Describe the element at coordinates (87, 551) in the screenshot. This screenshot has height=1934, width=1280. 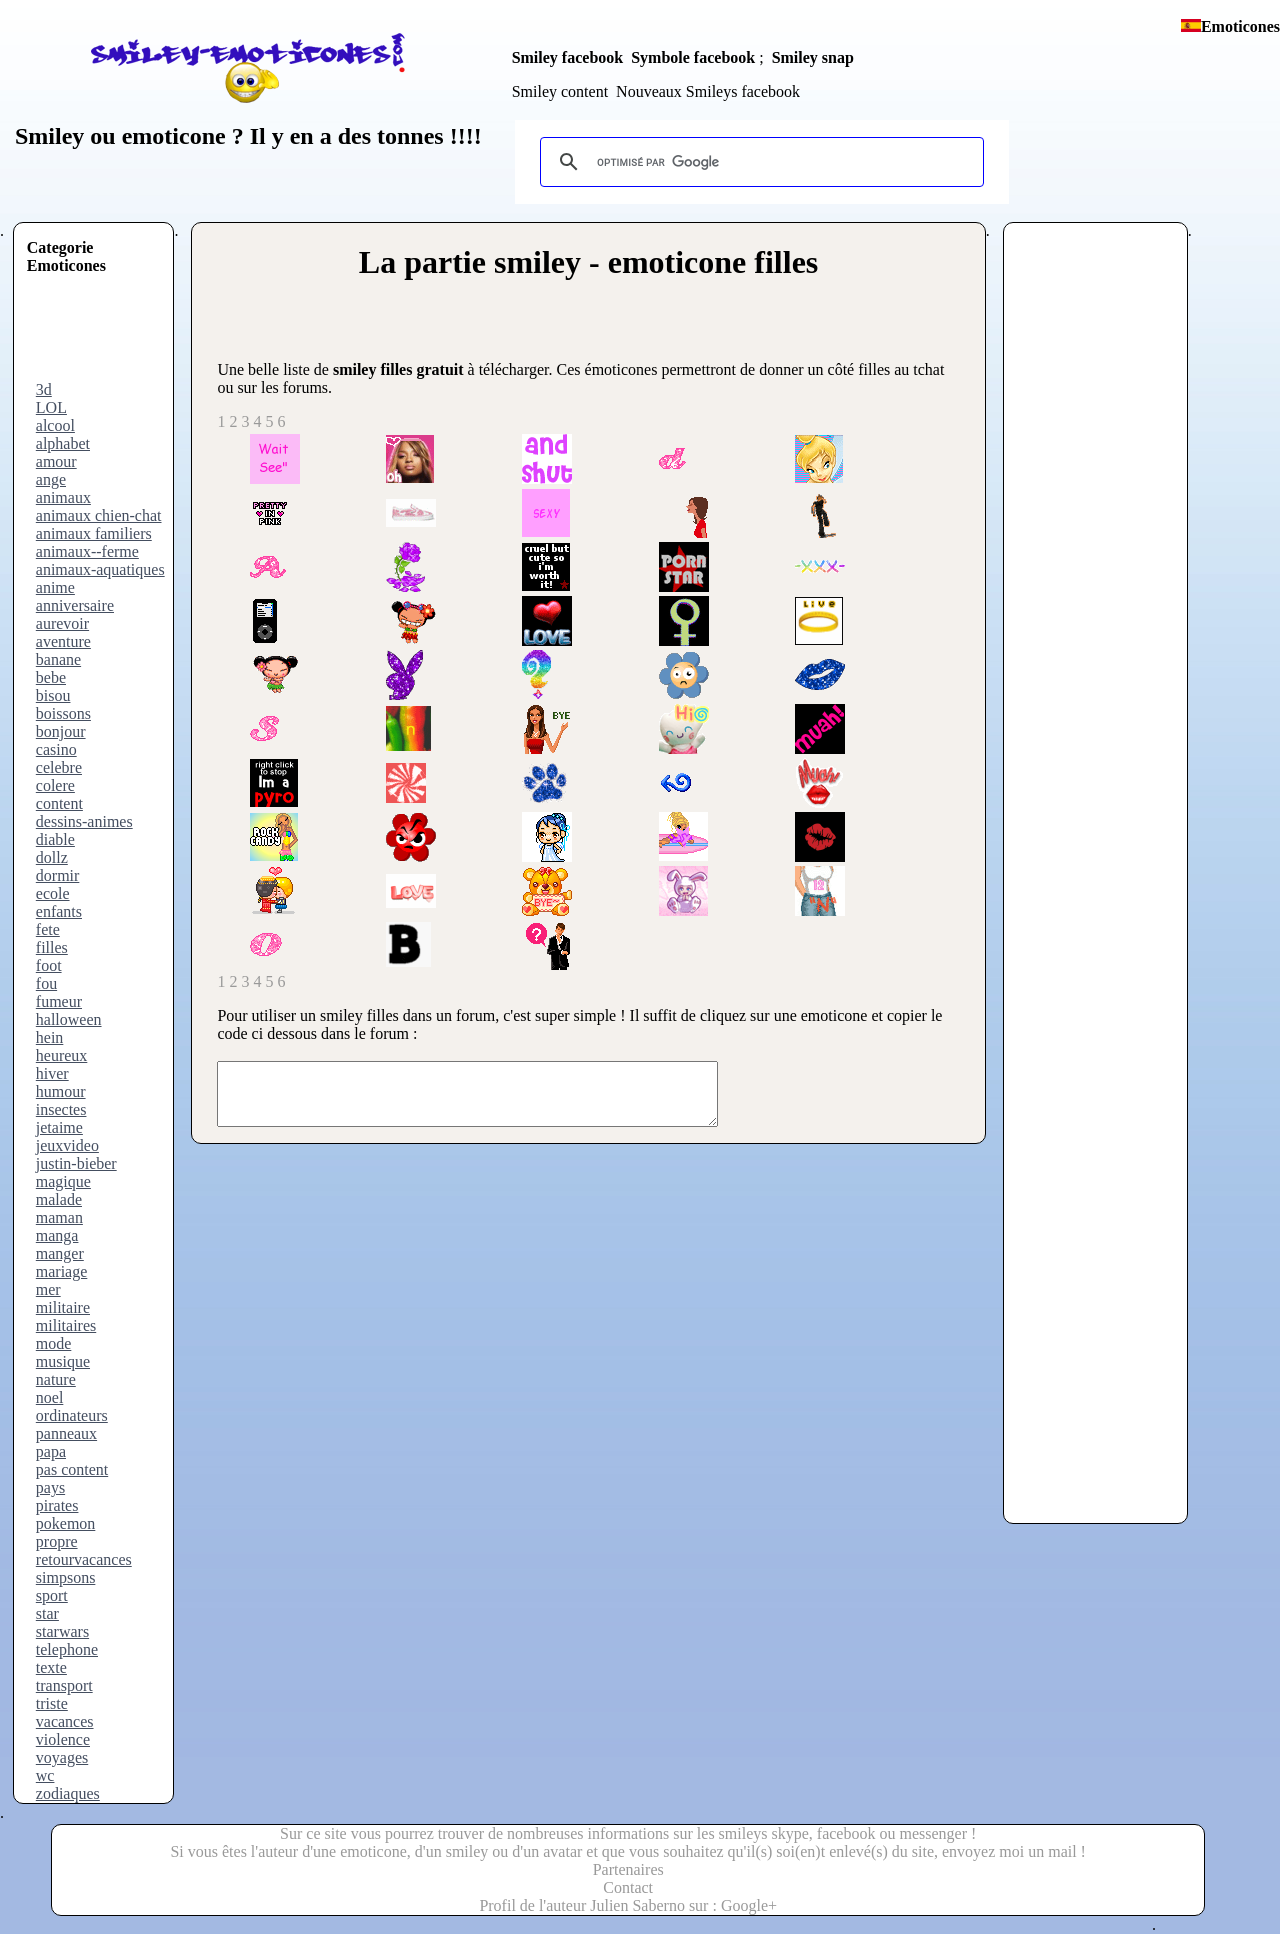
I see `animaux--ferme` at that location.